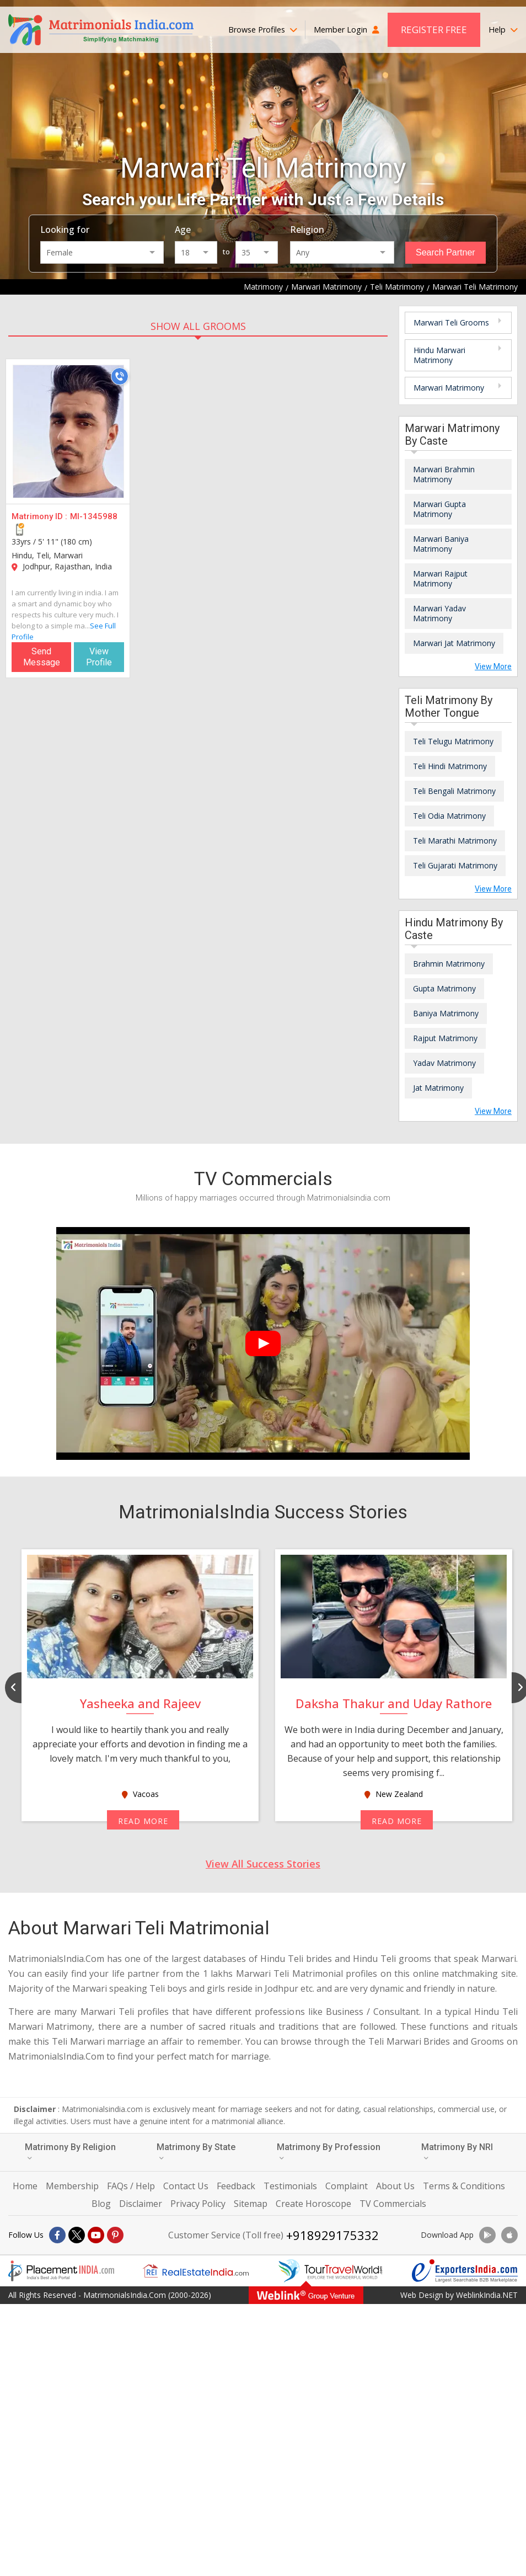 The width and height of the screenshot is (526, 2576). I want to click on Feedback, so click(236, 2186).